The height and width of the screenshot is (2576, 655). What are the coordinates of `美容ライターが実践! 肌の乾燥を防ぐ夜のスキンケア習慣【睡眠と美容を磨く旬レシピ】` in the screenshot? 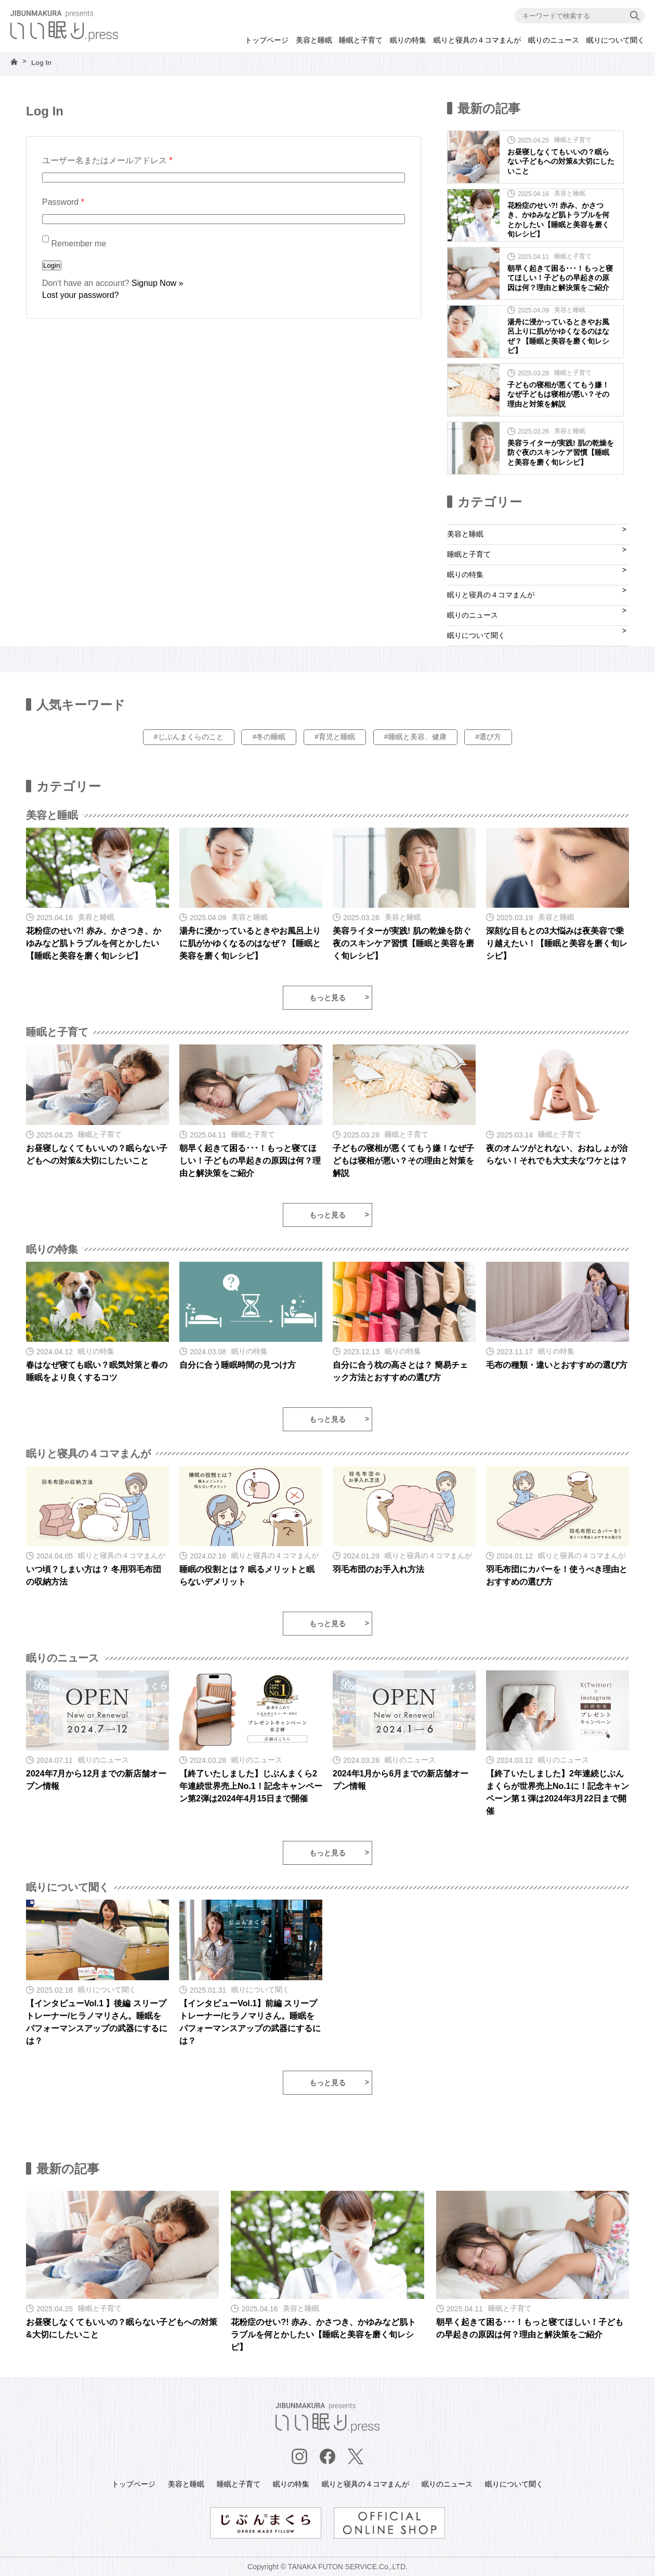 It's located at (560, 452).